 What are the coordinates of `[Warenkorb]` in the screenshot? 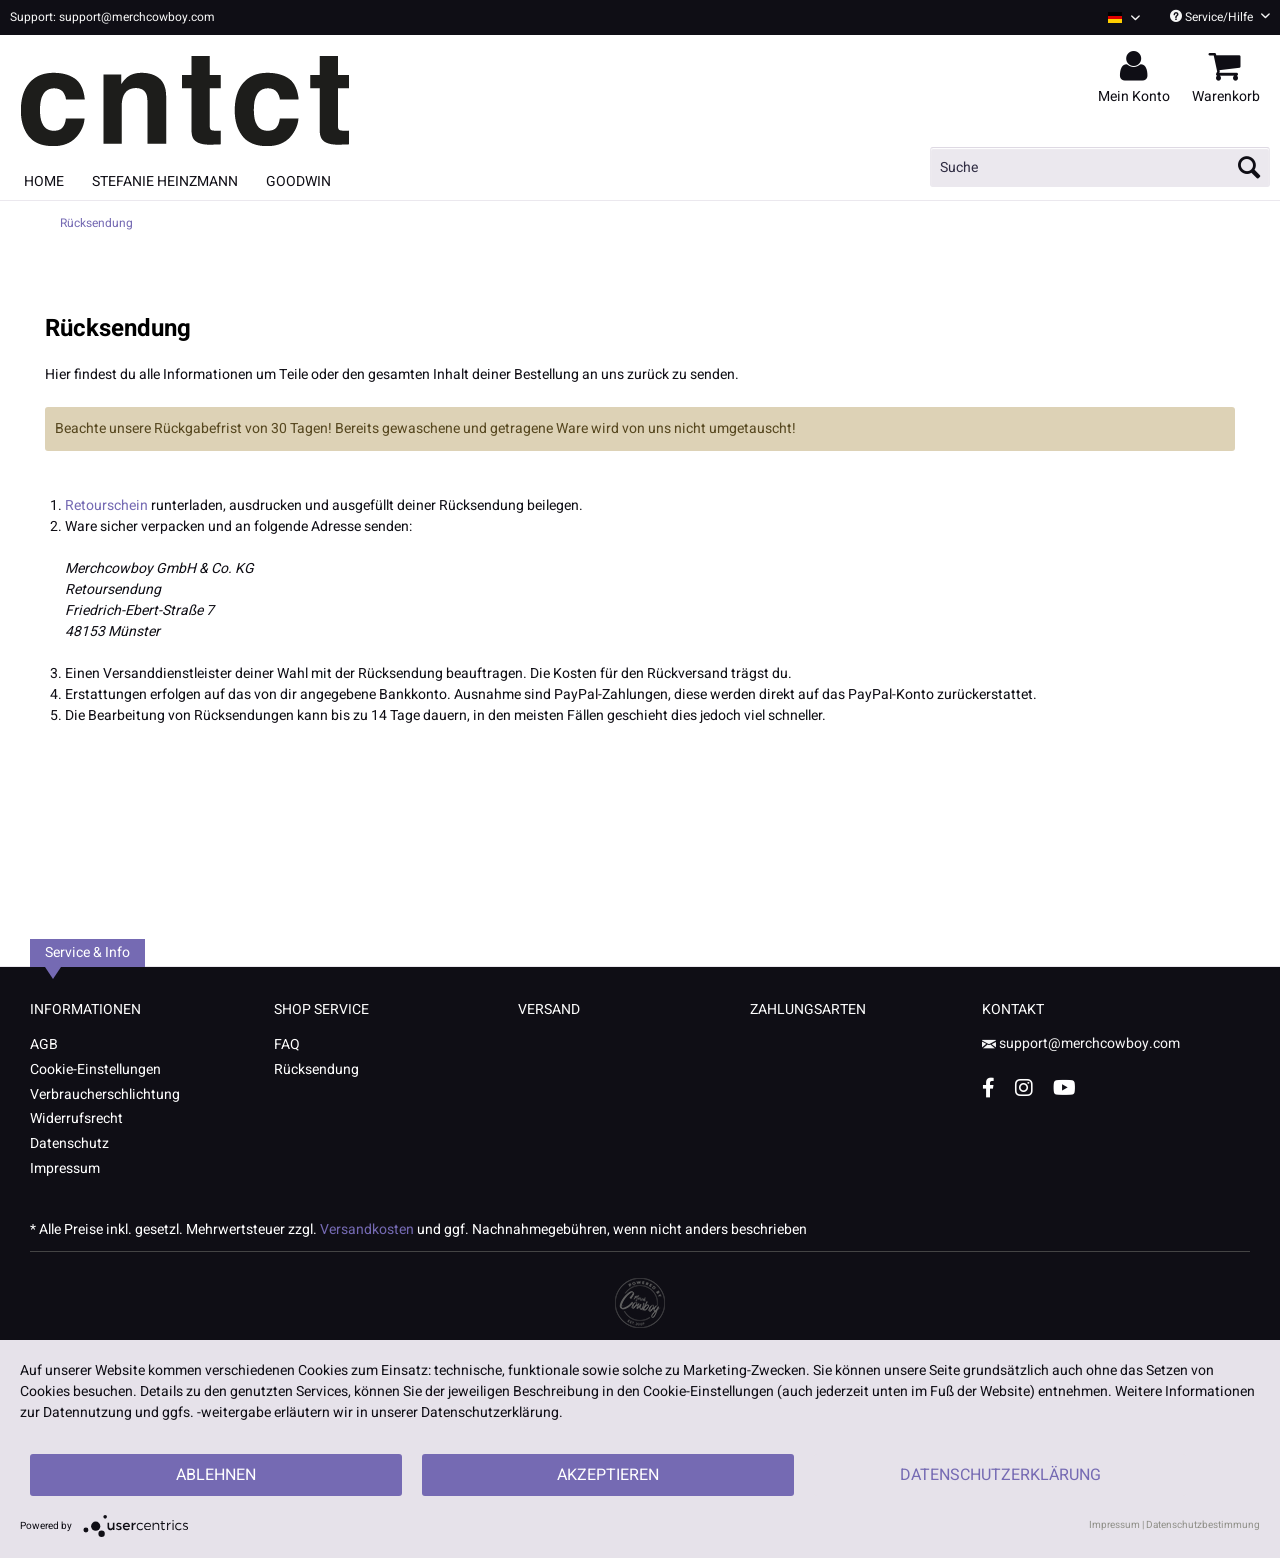 It's located at (1229, 67).